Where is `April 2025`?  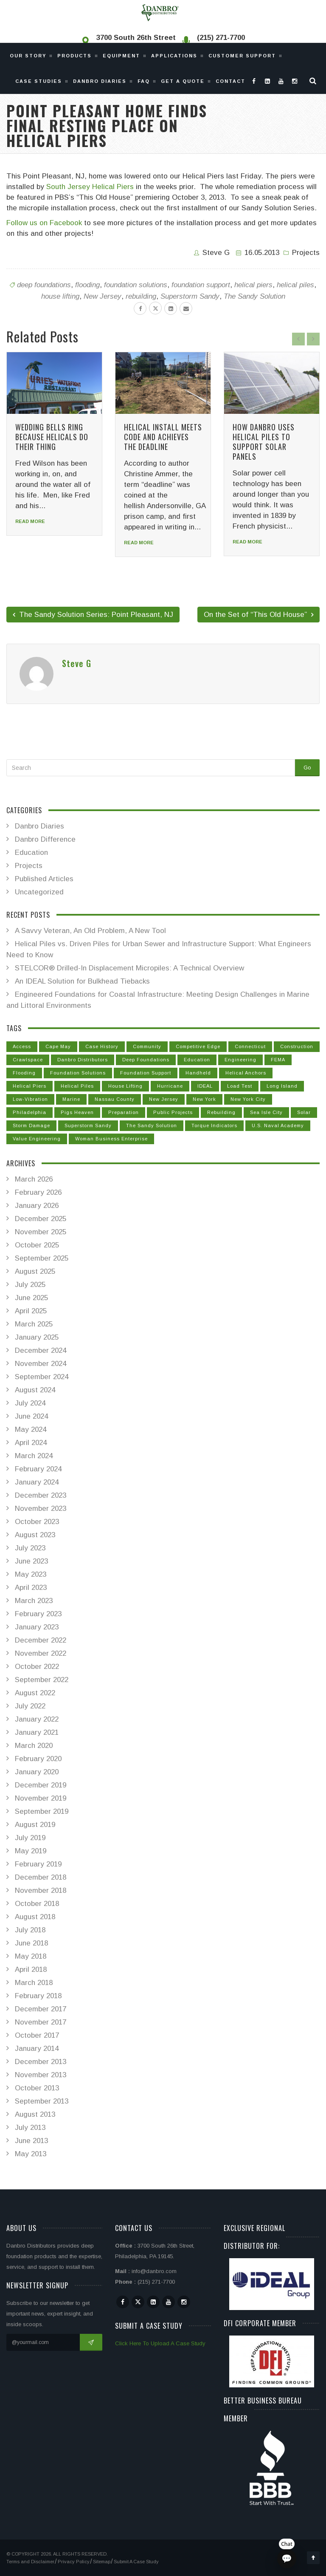 April 2025 is located at coordinates (31, 1311).